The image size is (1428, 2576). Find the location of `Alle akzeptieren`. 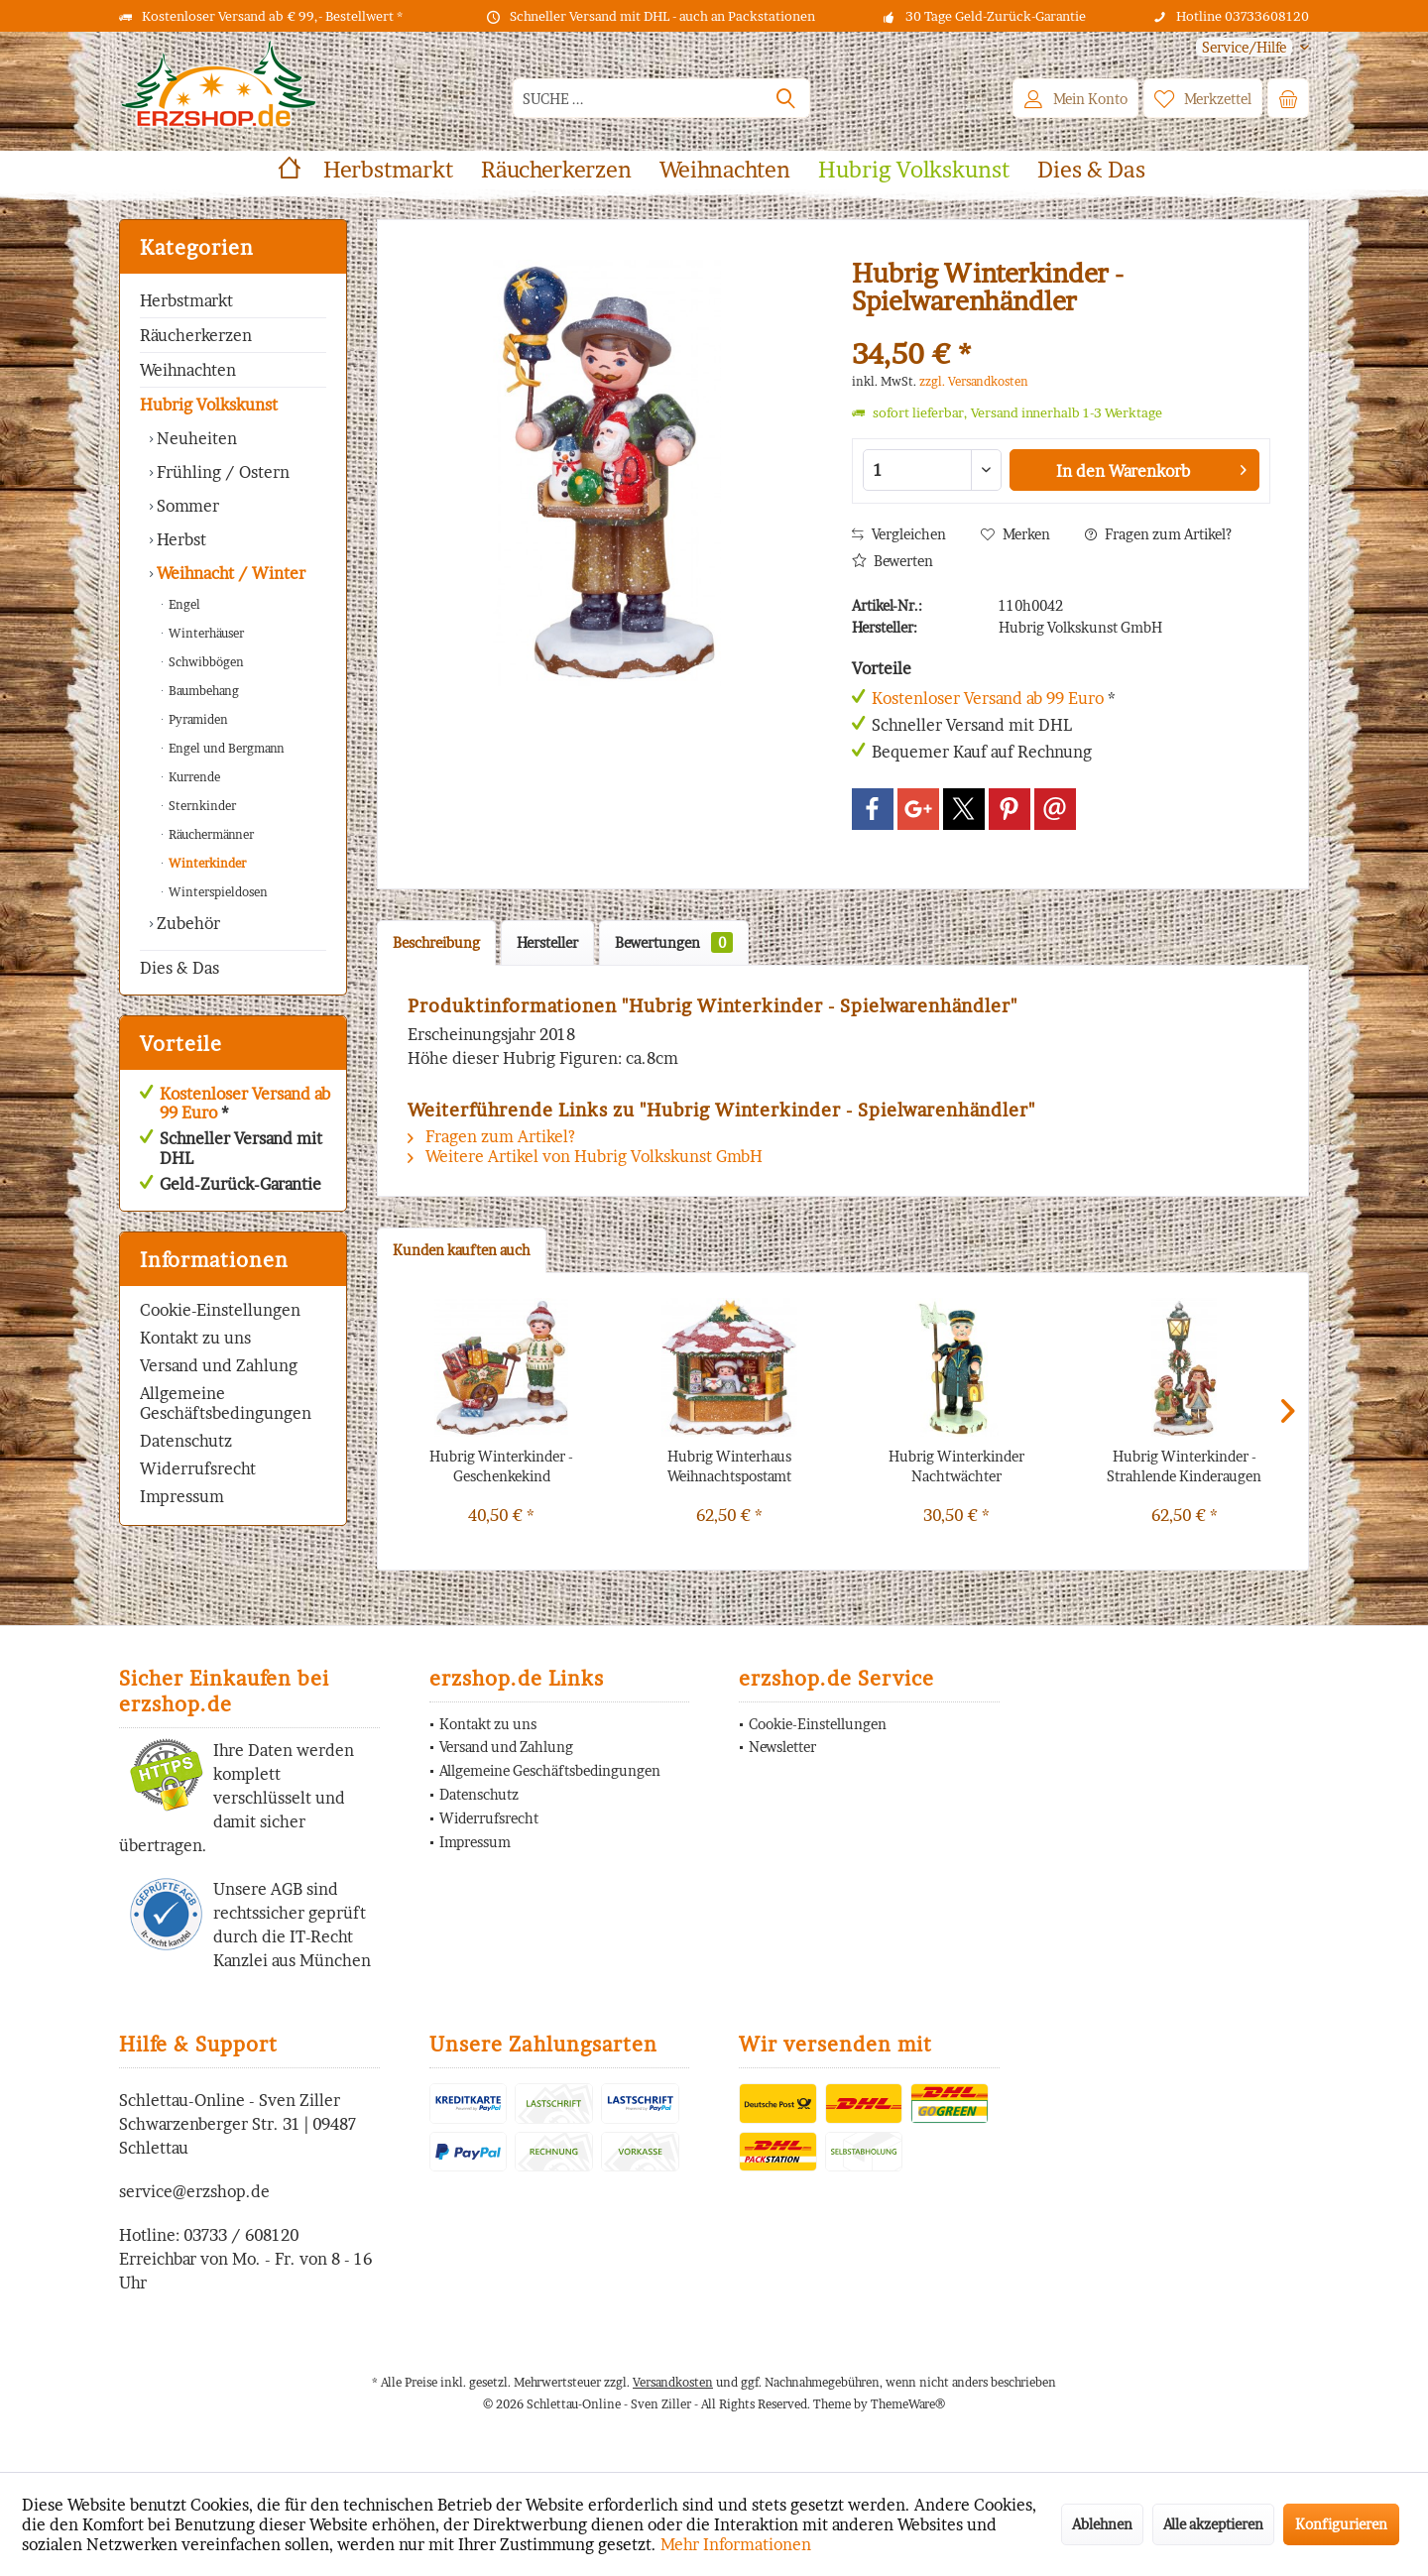

Alle akzeptieren is located at coordinates (1213, 2524).